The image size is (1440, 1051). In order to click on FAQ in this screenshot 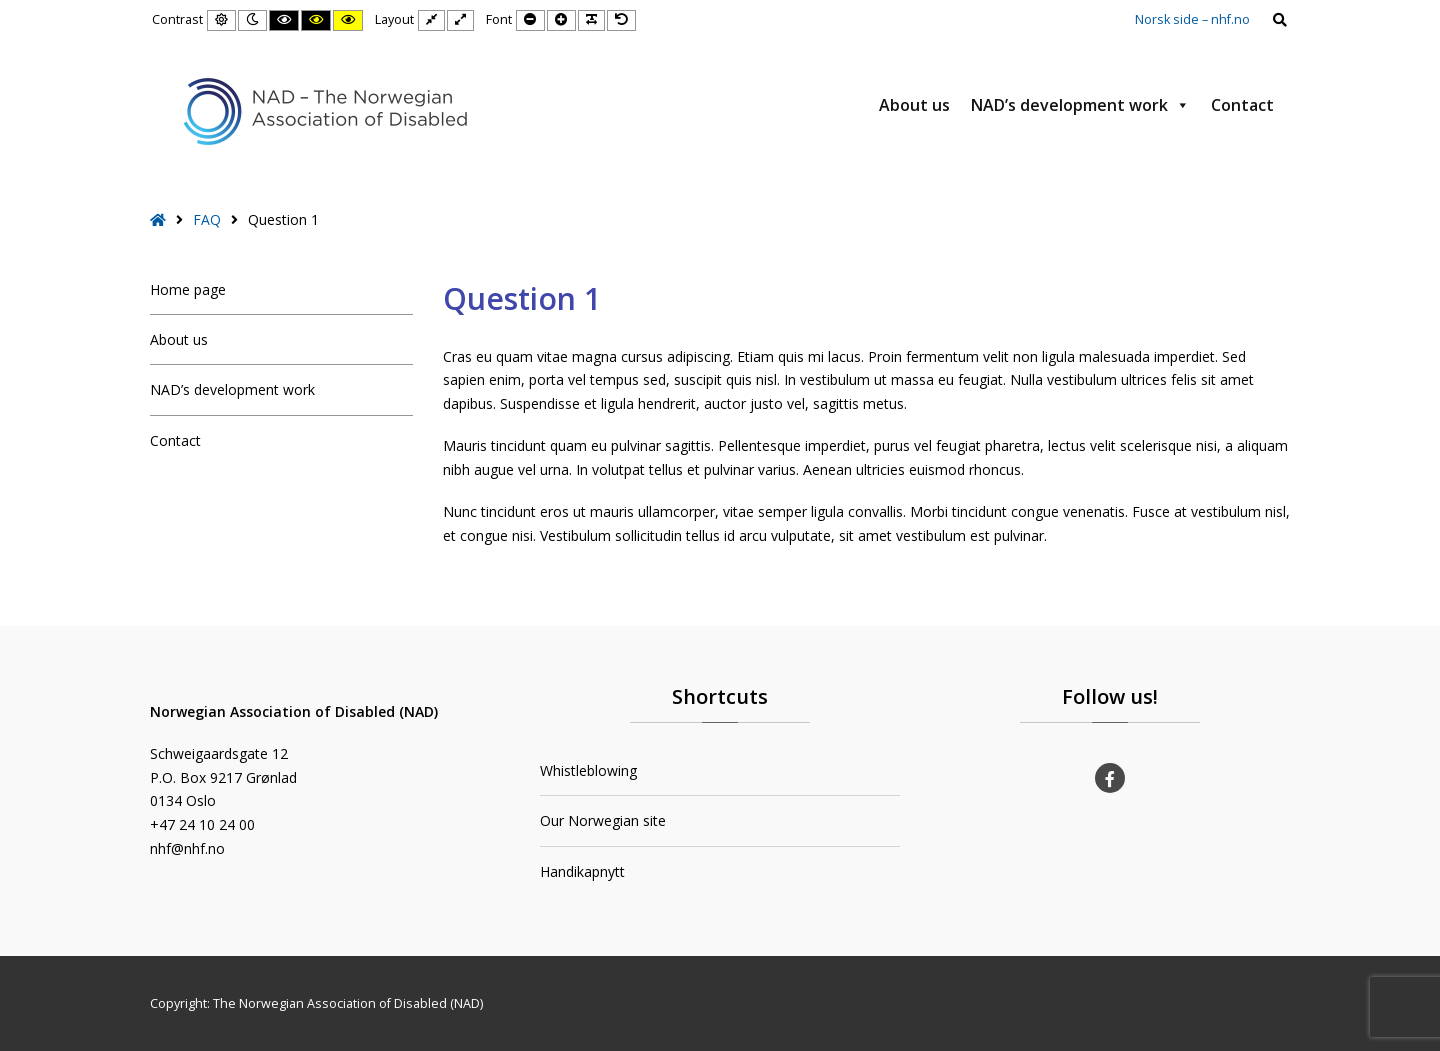, I will do `click(207, 219)`.